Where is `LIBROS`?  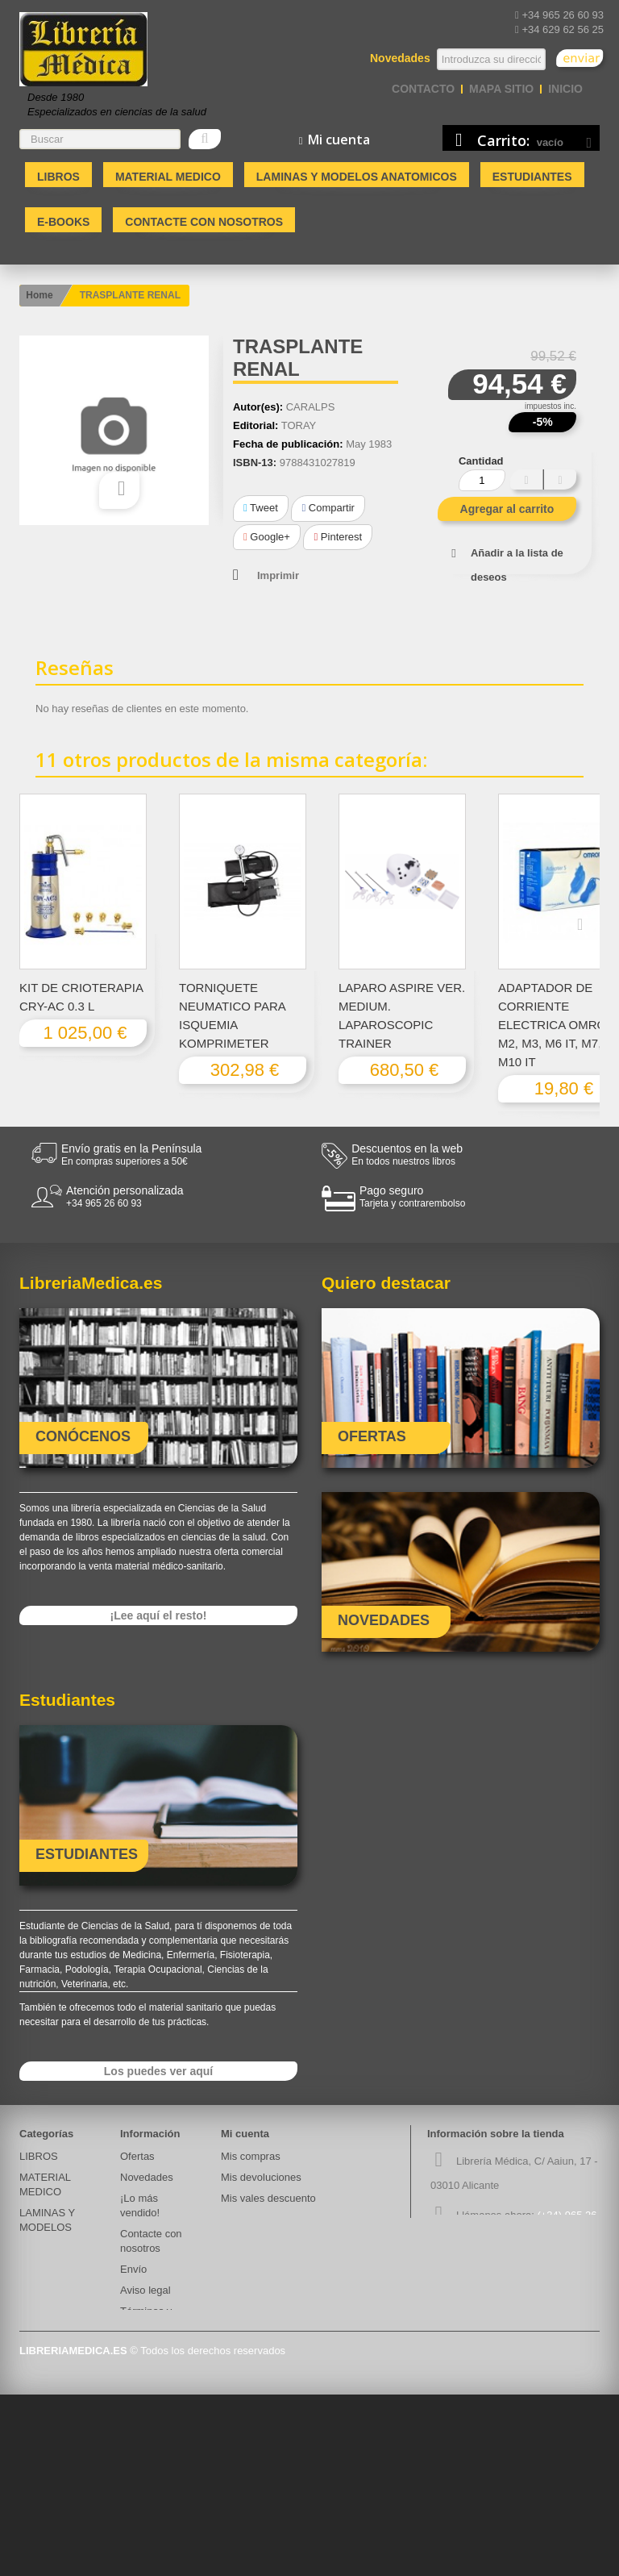
LIBROS is located at coordinates (58, 176).